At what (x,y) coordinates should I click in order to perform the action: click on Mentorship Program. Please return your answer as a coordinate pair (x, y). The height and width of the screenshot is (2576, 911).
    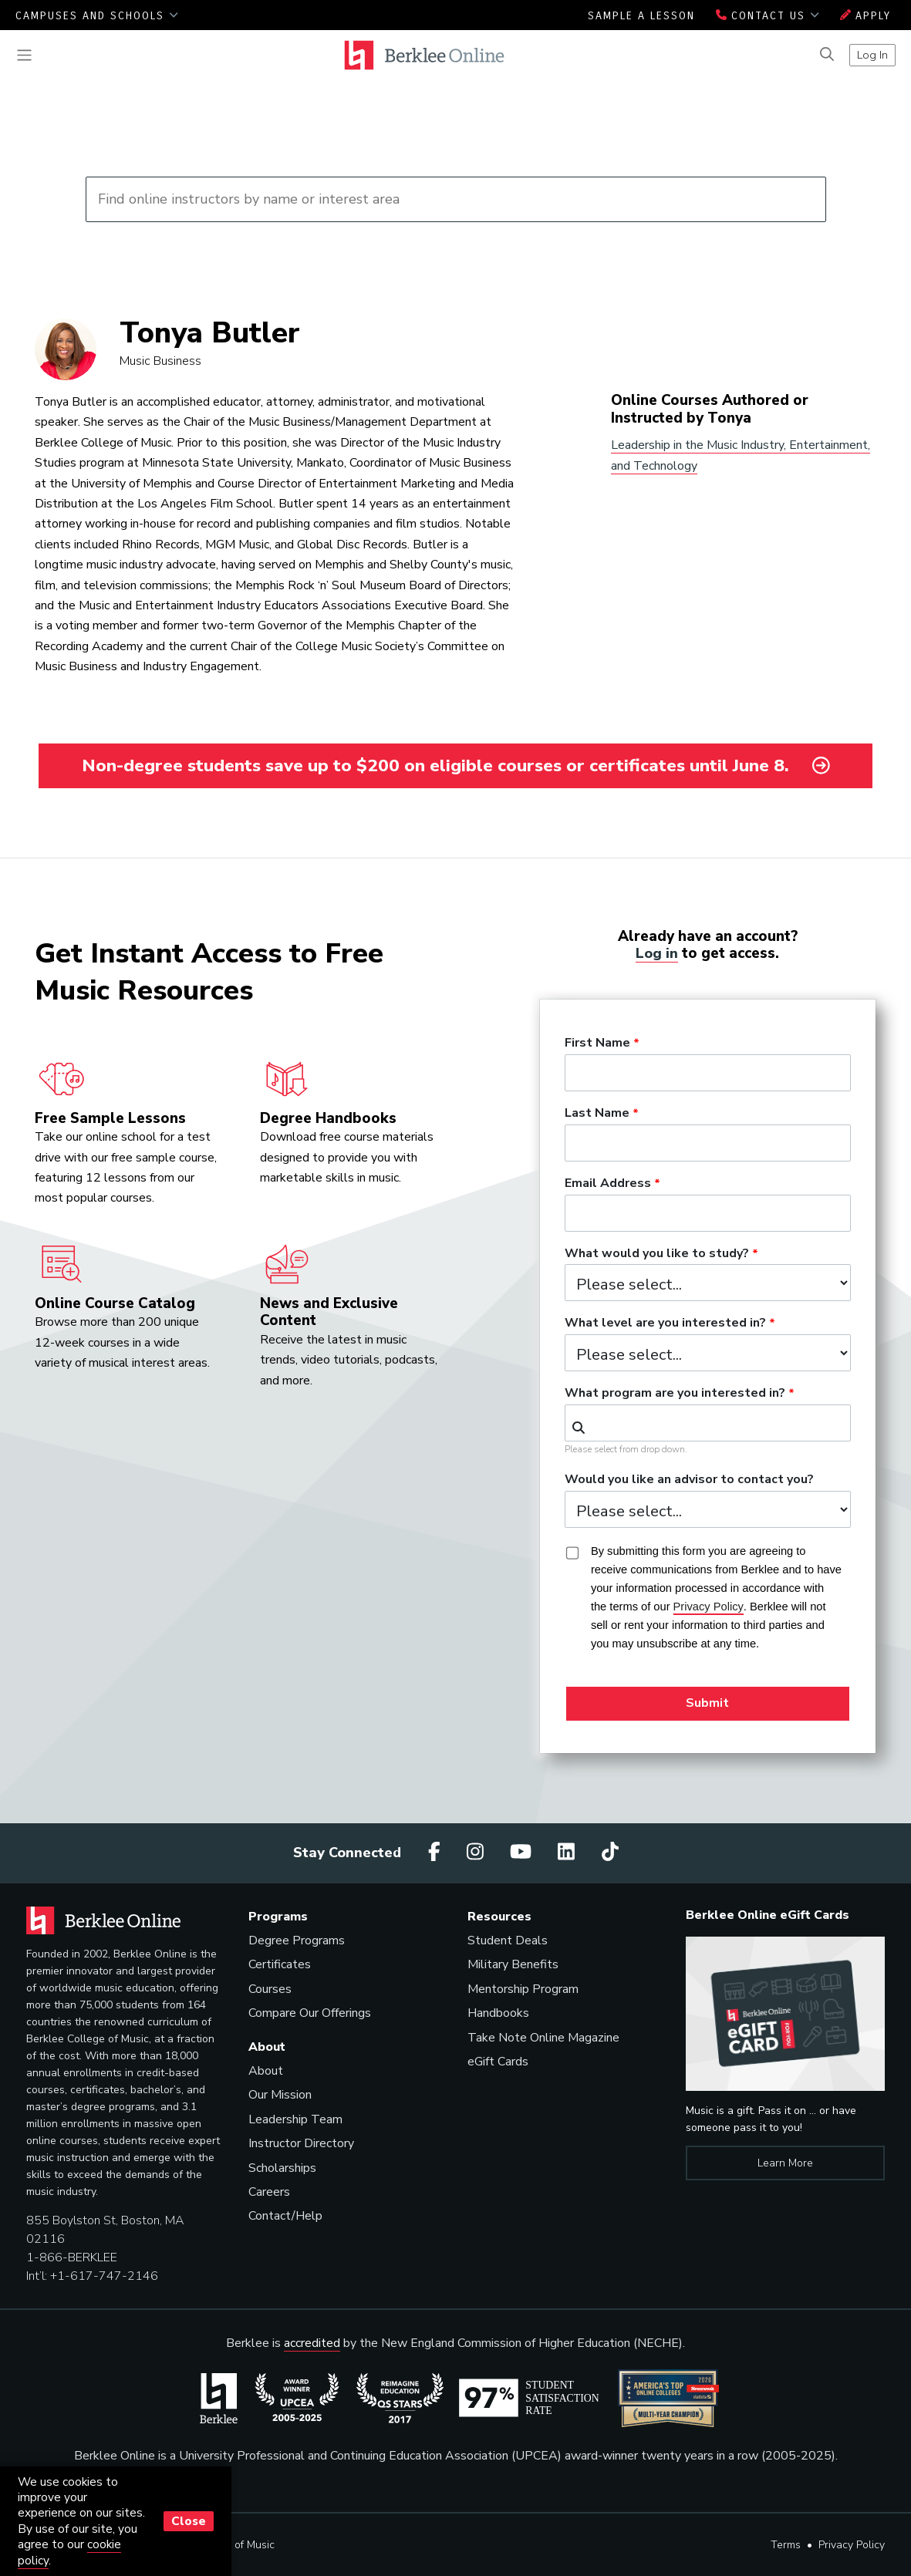
    Looking at the image, I should click on (523, 1989).